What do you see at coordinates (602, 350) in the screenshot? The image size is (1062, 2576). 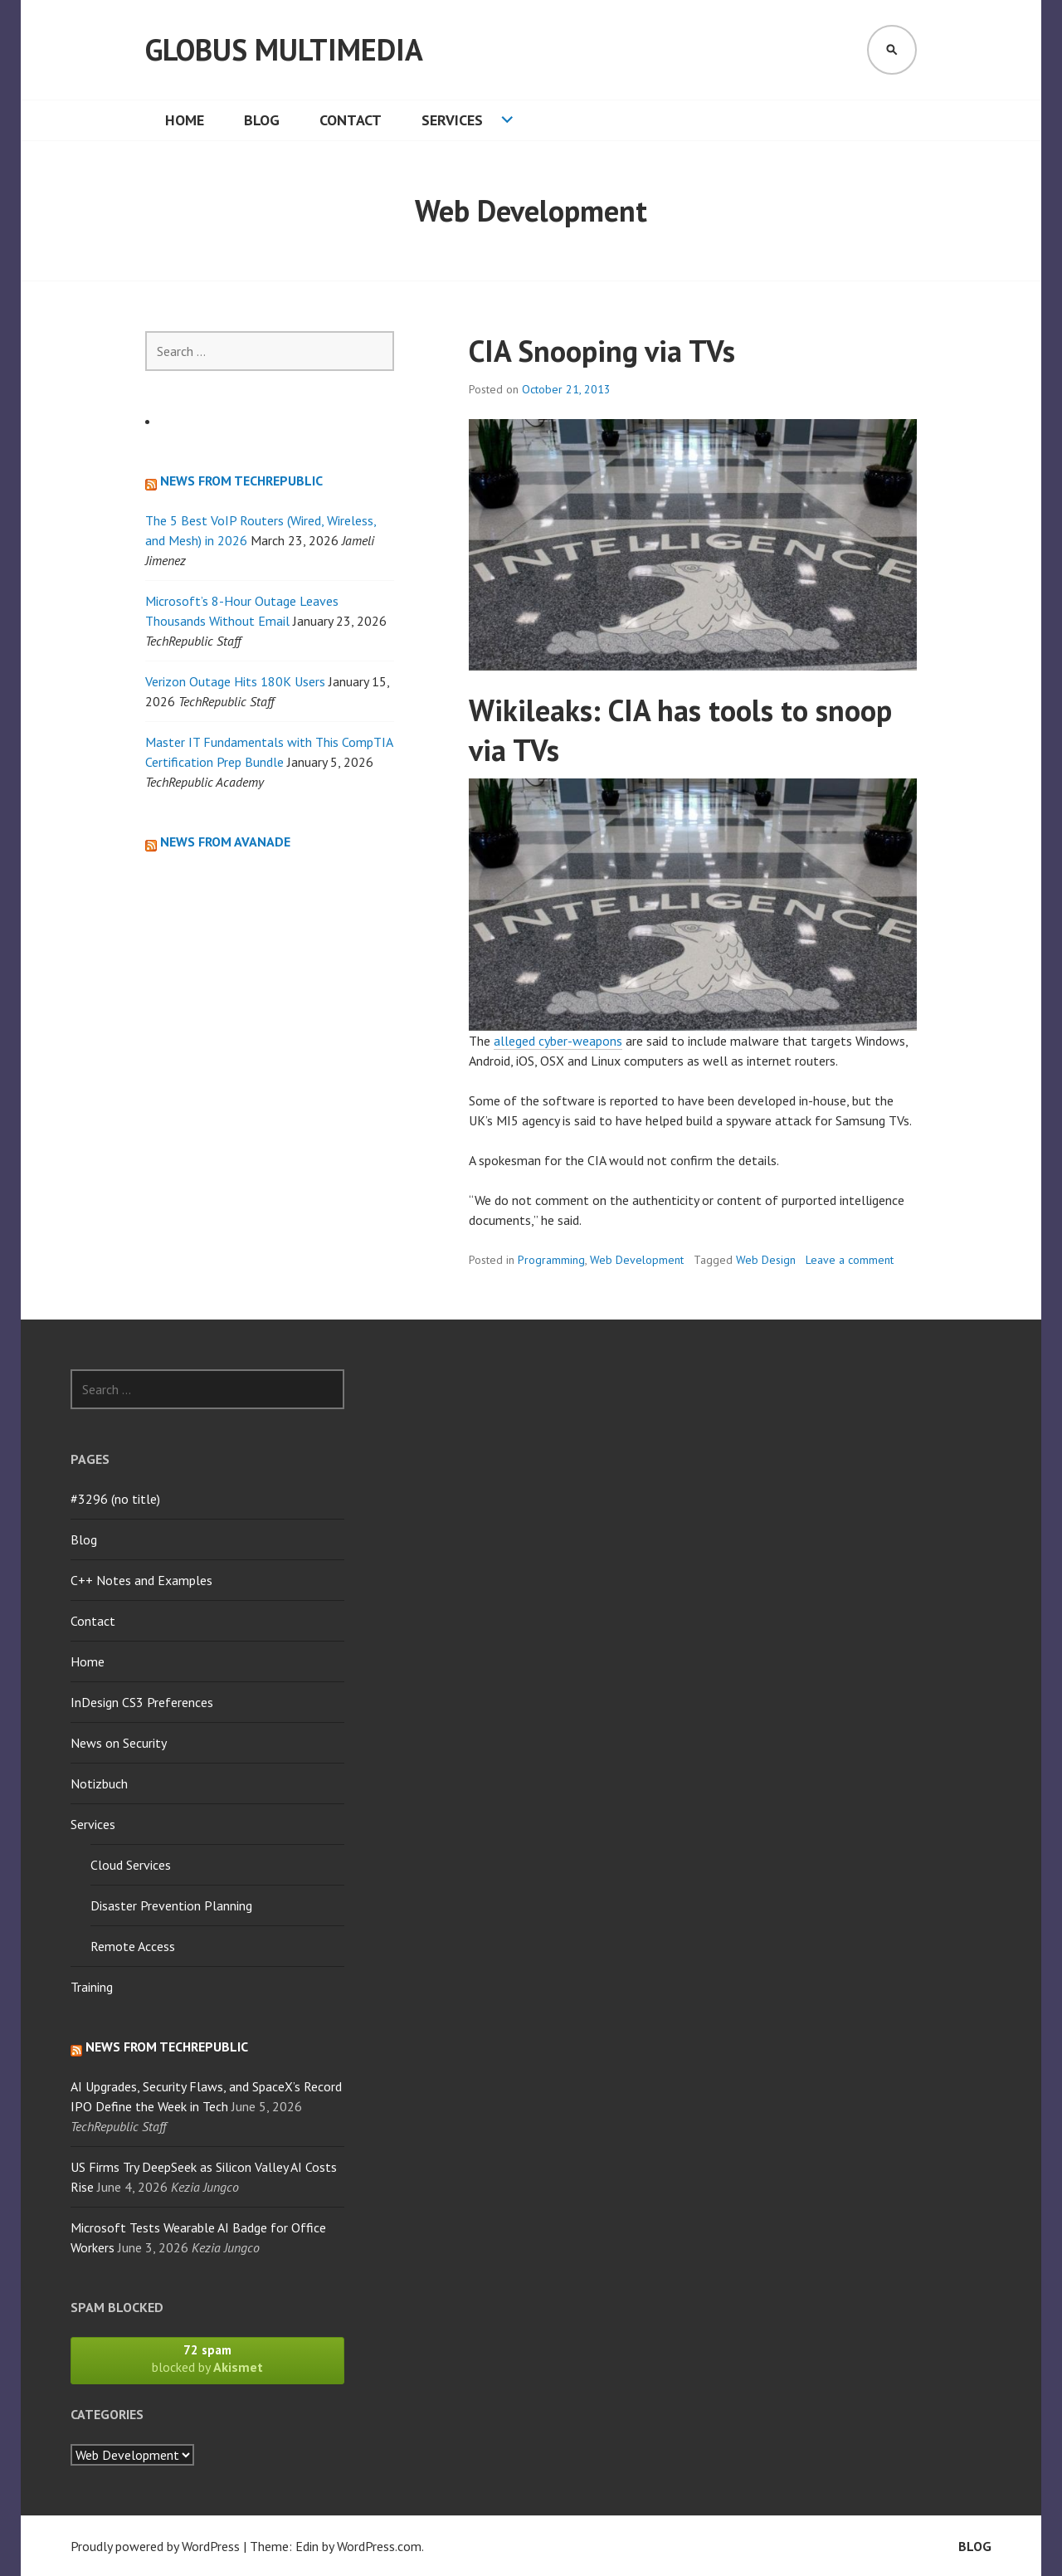 I see `CIA Snooping via TVs` at bounding box center [602, 350].